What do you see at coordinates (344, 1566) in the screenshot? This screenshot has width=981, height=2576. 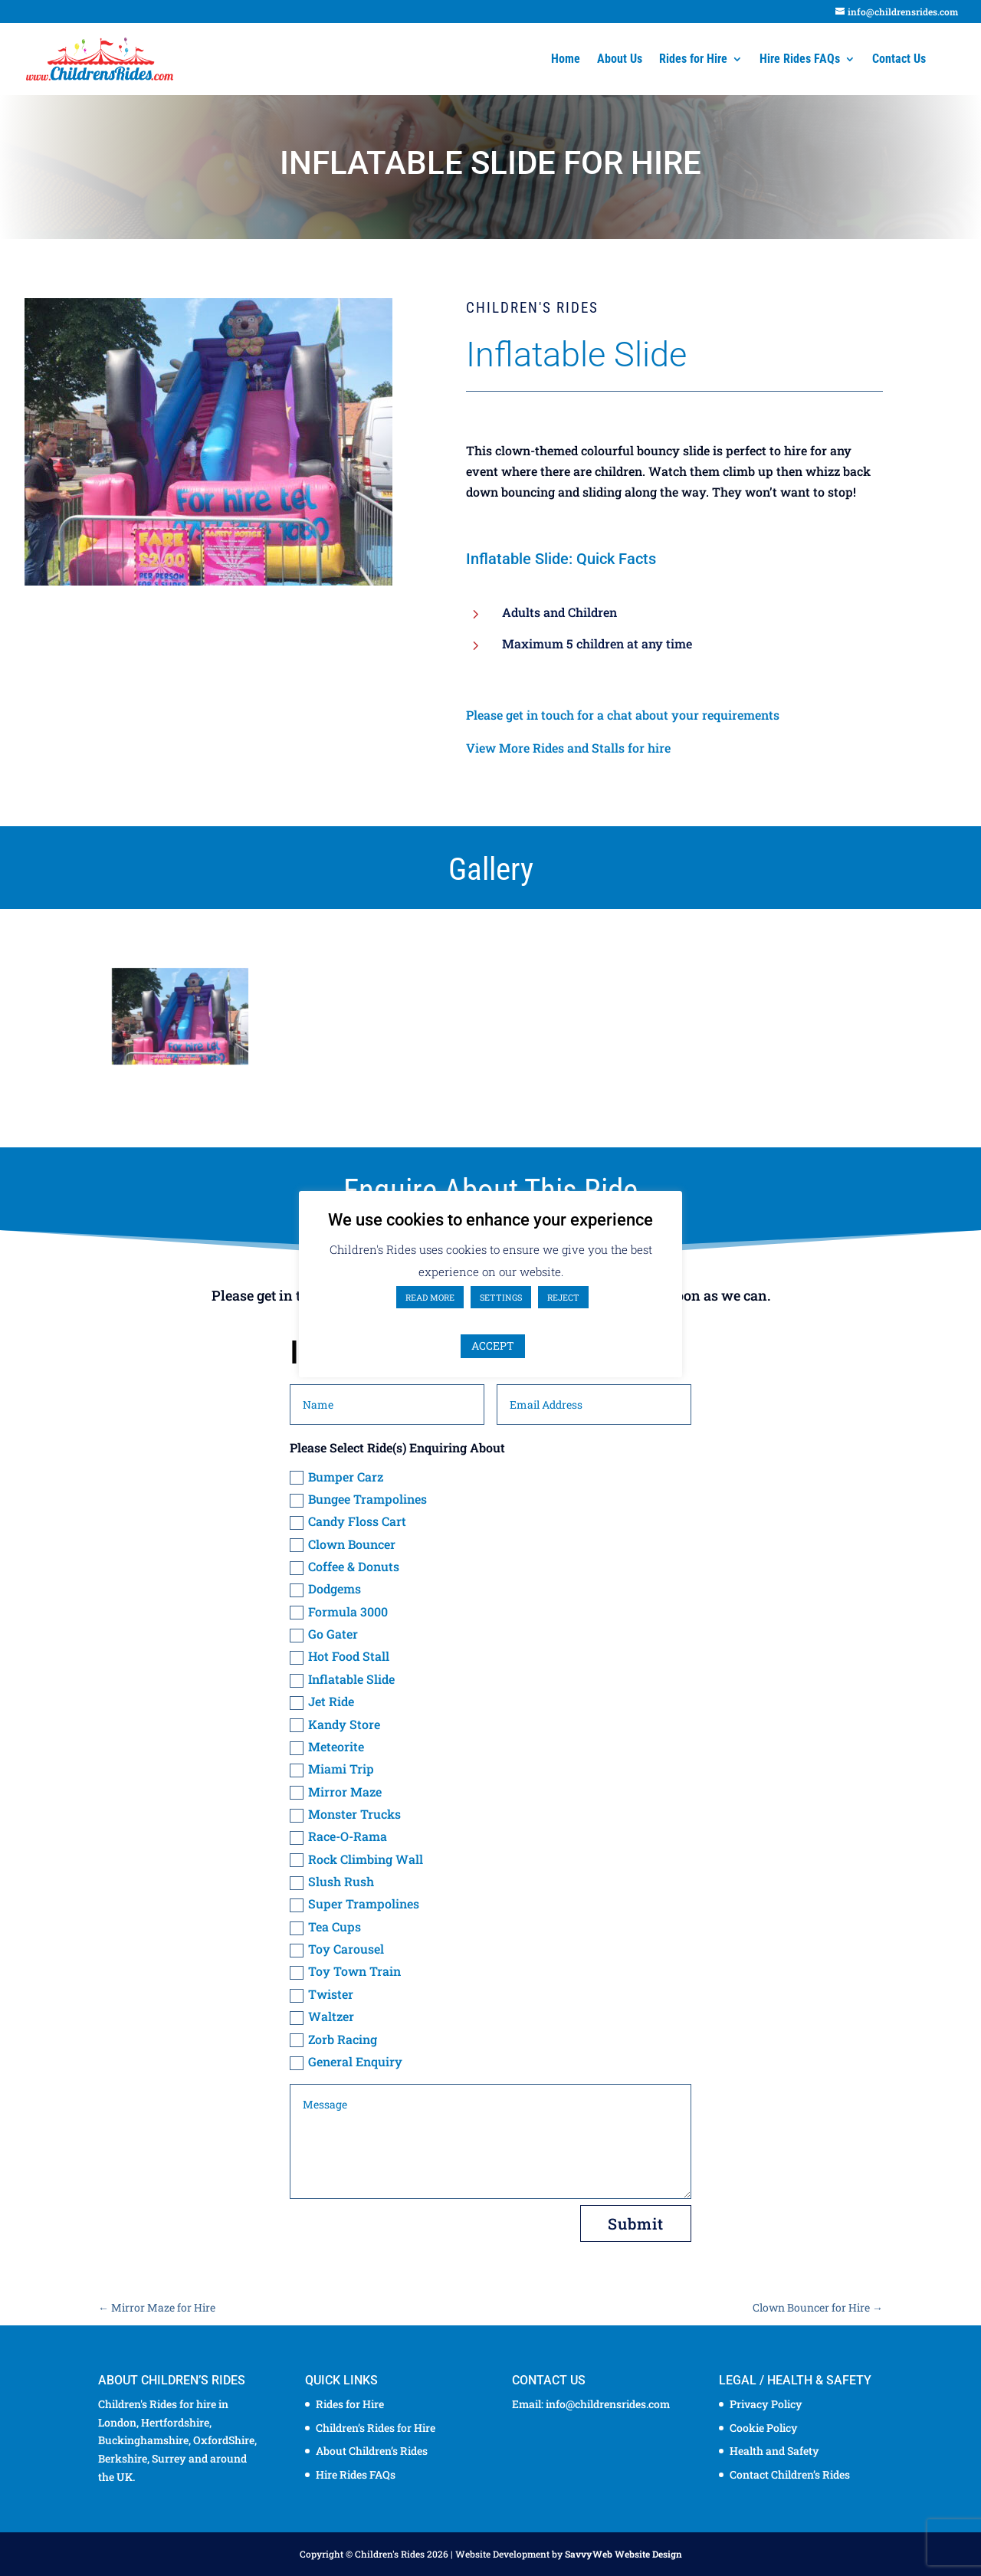 I see `Coffee & Donuts` at bounding box center [344, 1566].